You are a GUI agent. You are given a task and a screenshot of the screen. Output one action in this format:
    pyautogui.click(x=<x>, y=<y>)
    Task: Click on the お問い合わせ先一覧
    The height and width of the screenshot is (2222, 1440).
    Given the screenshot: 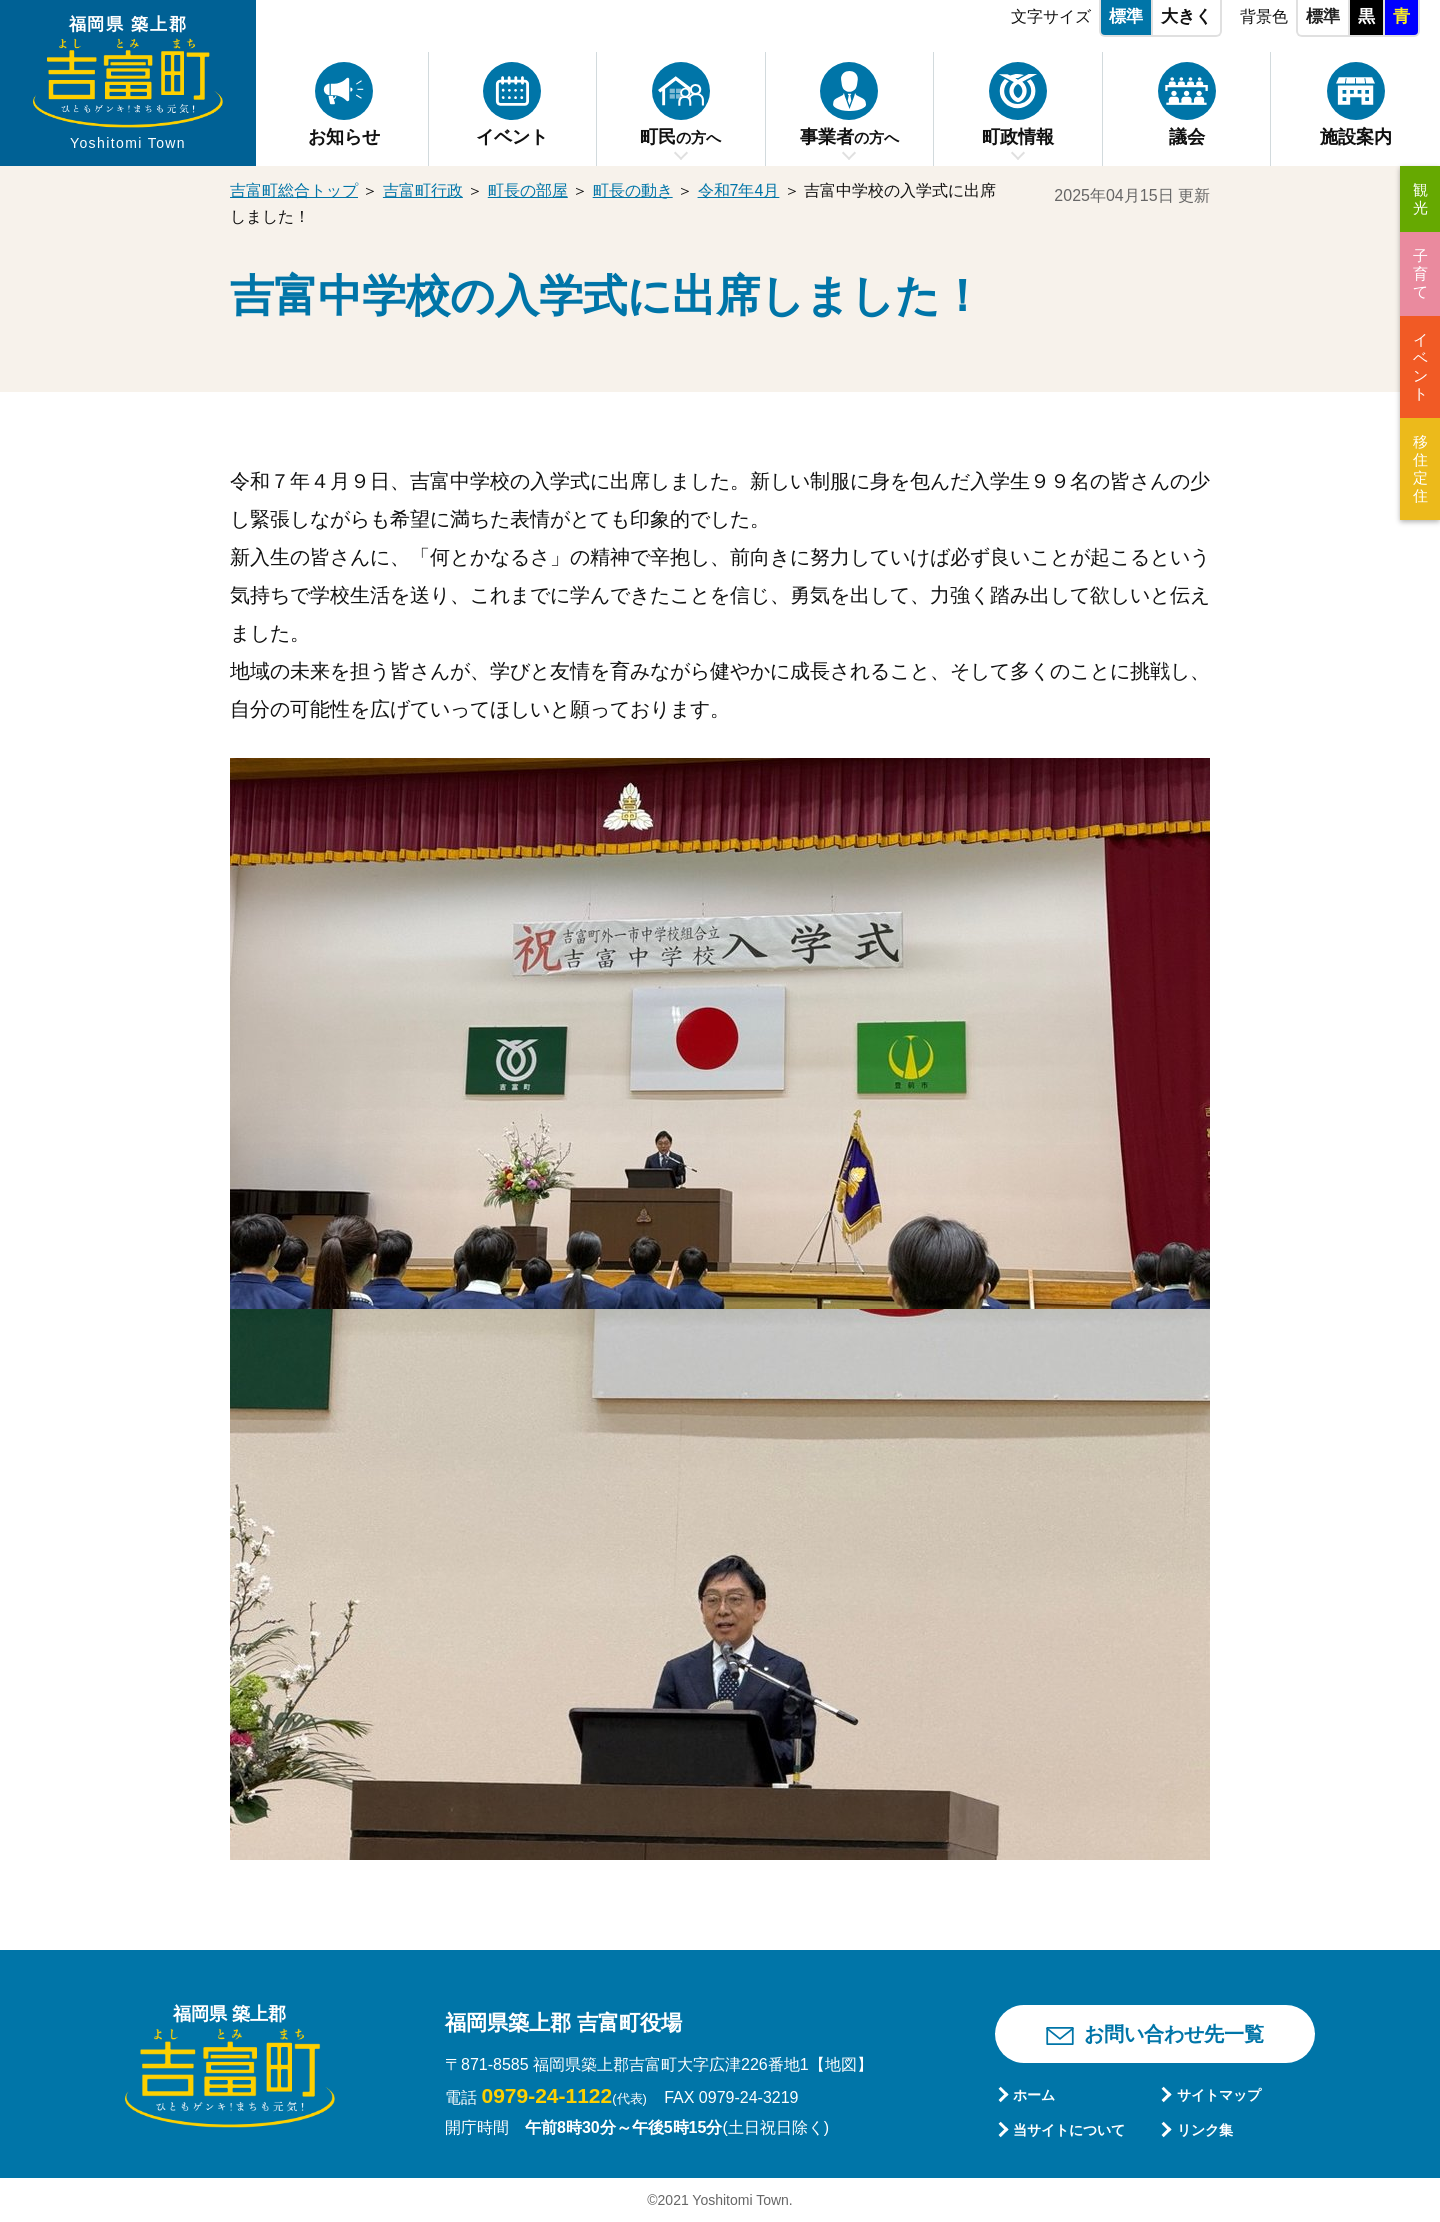 What is the action you would take?
    pyautogui.click(x=1174, y=2034)
    